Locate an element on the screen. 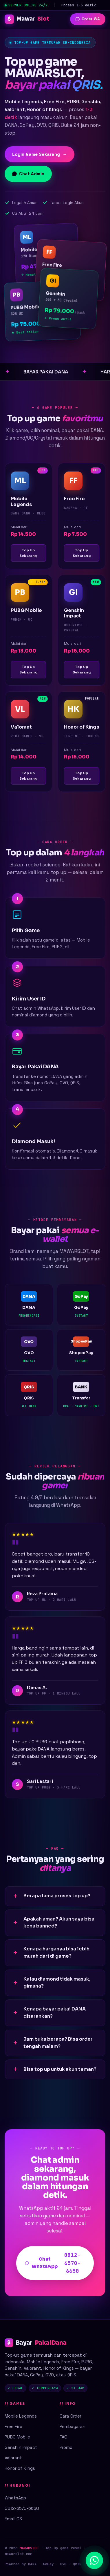 The width and height of the screenshot is (110, 2576). Genshin Impact is located at coordinates (21, 2447).